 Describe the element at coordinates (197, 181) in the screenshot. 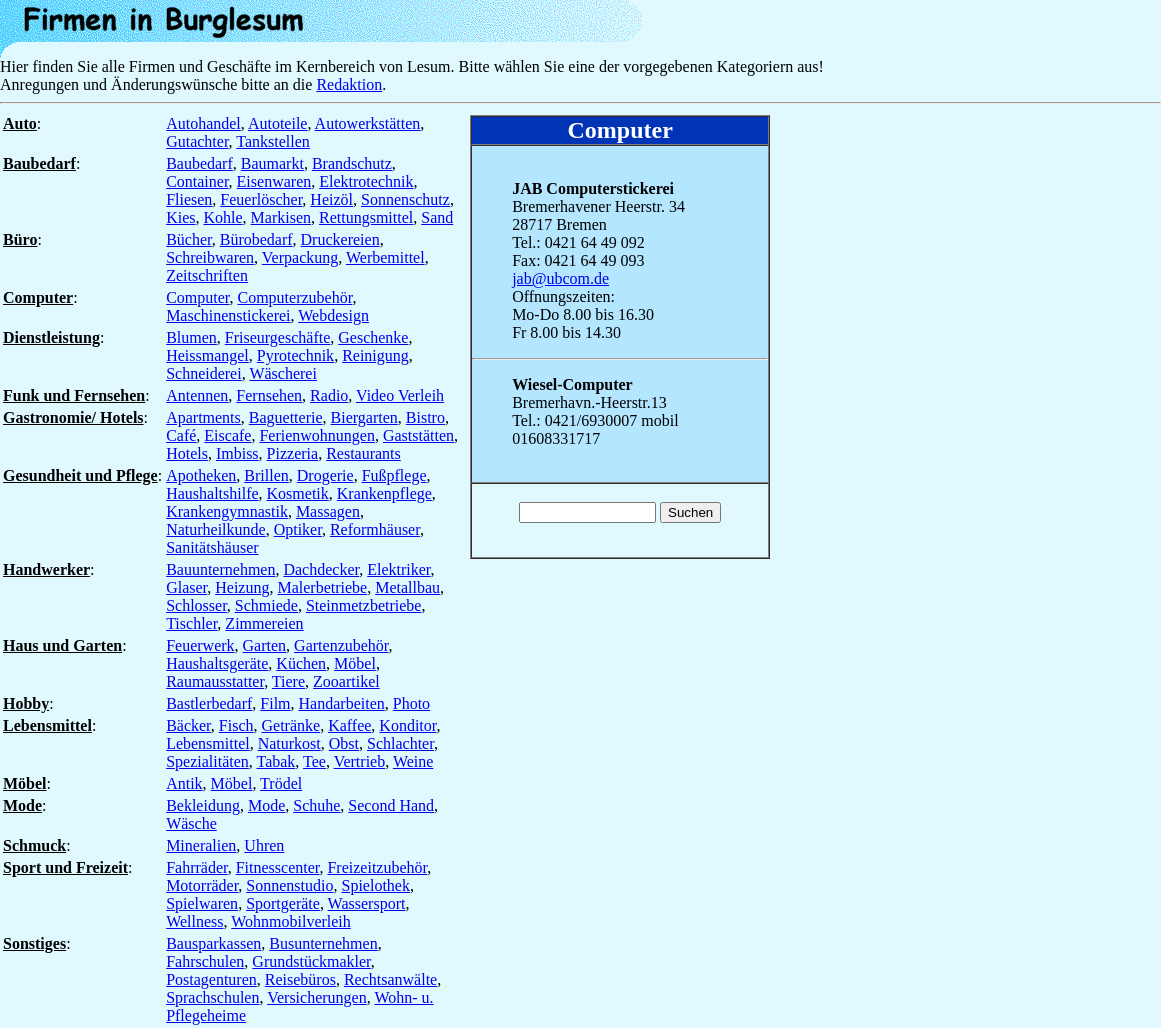

I see `Container` at that location.